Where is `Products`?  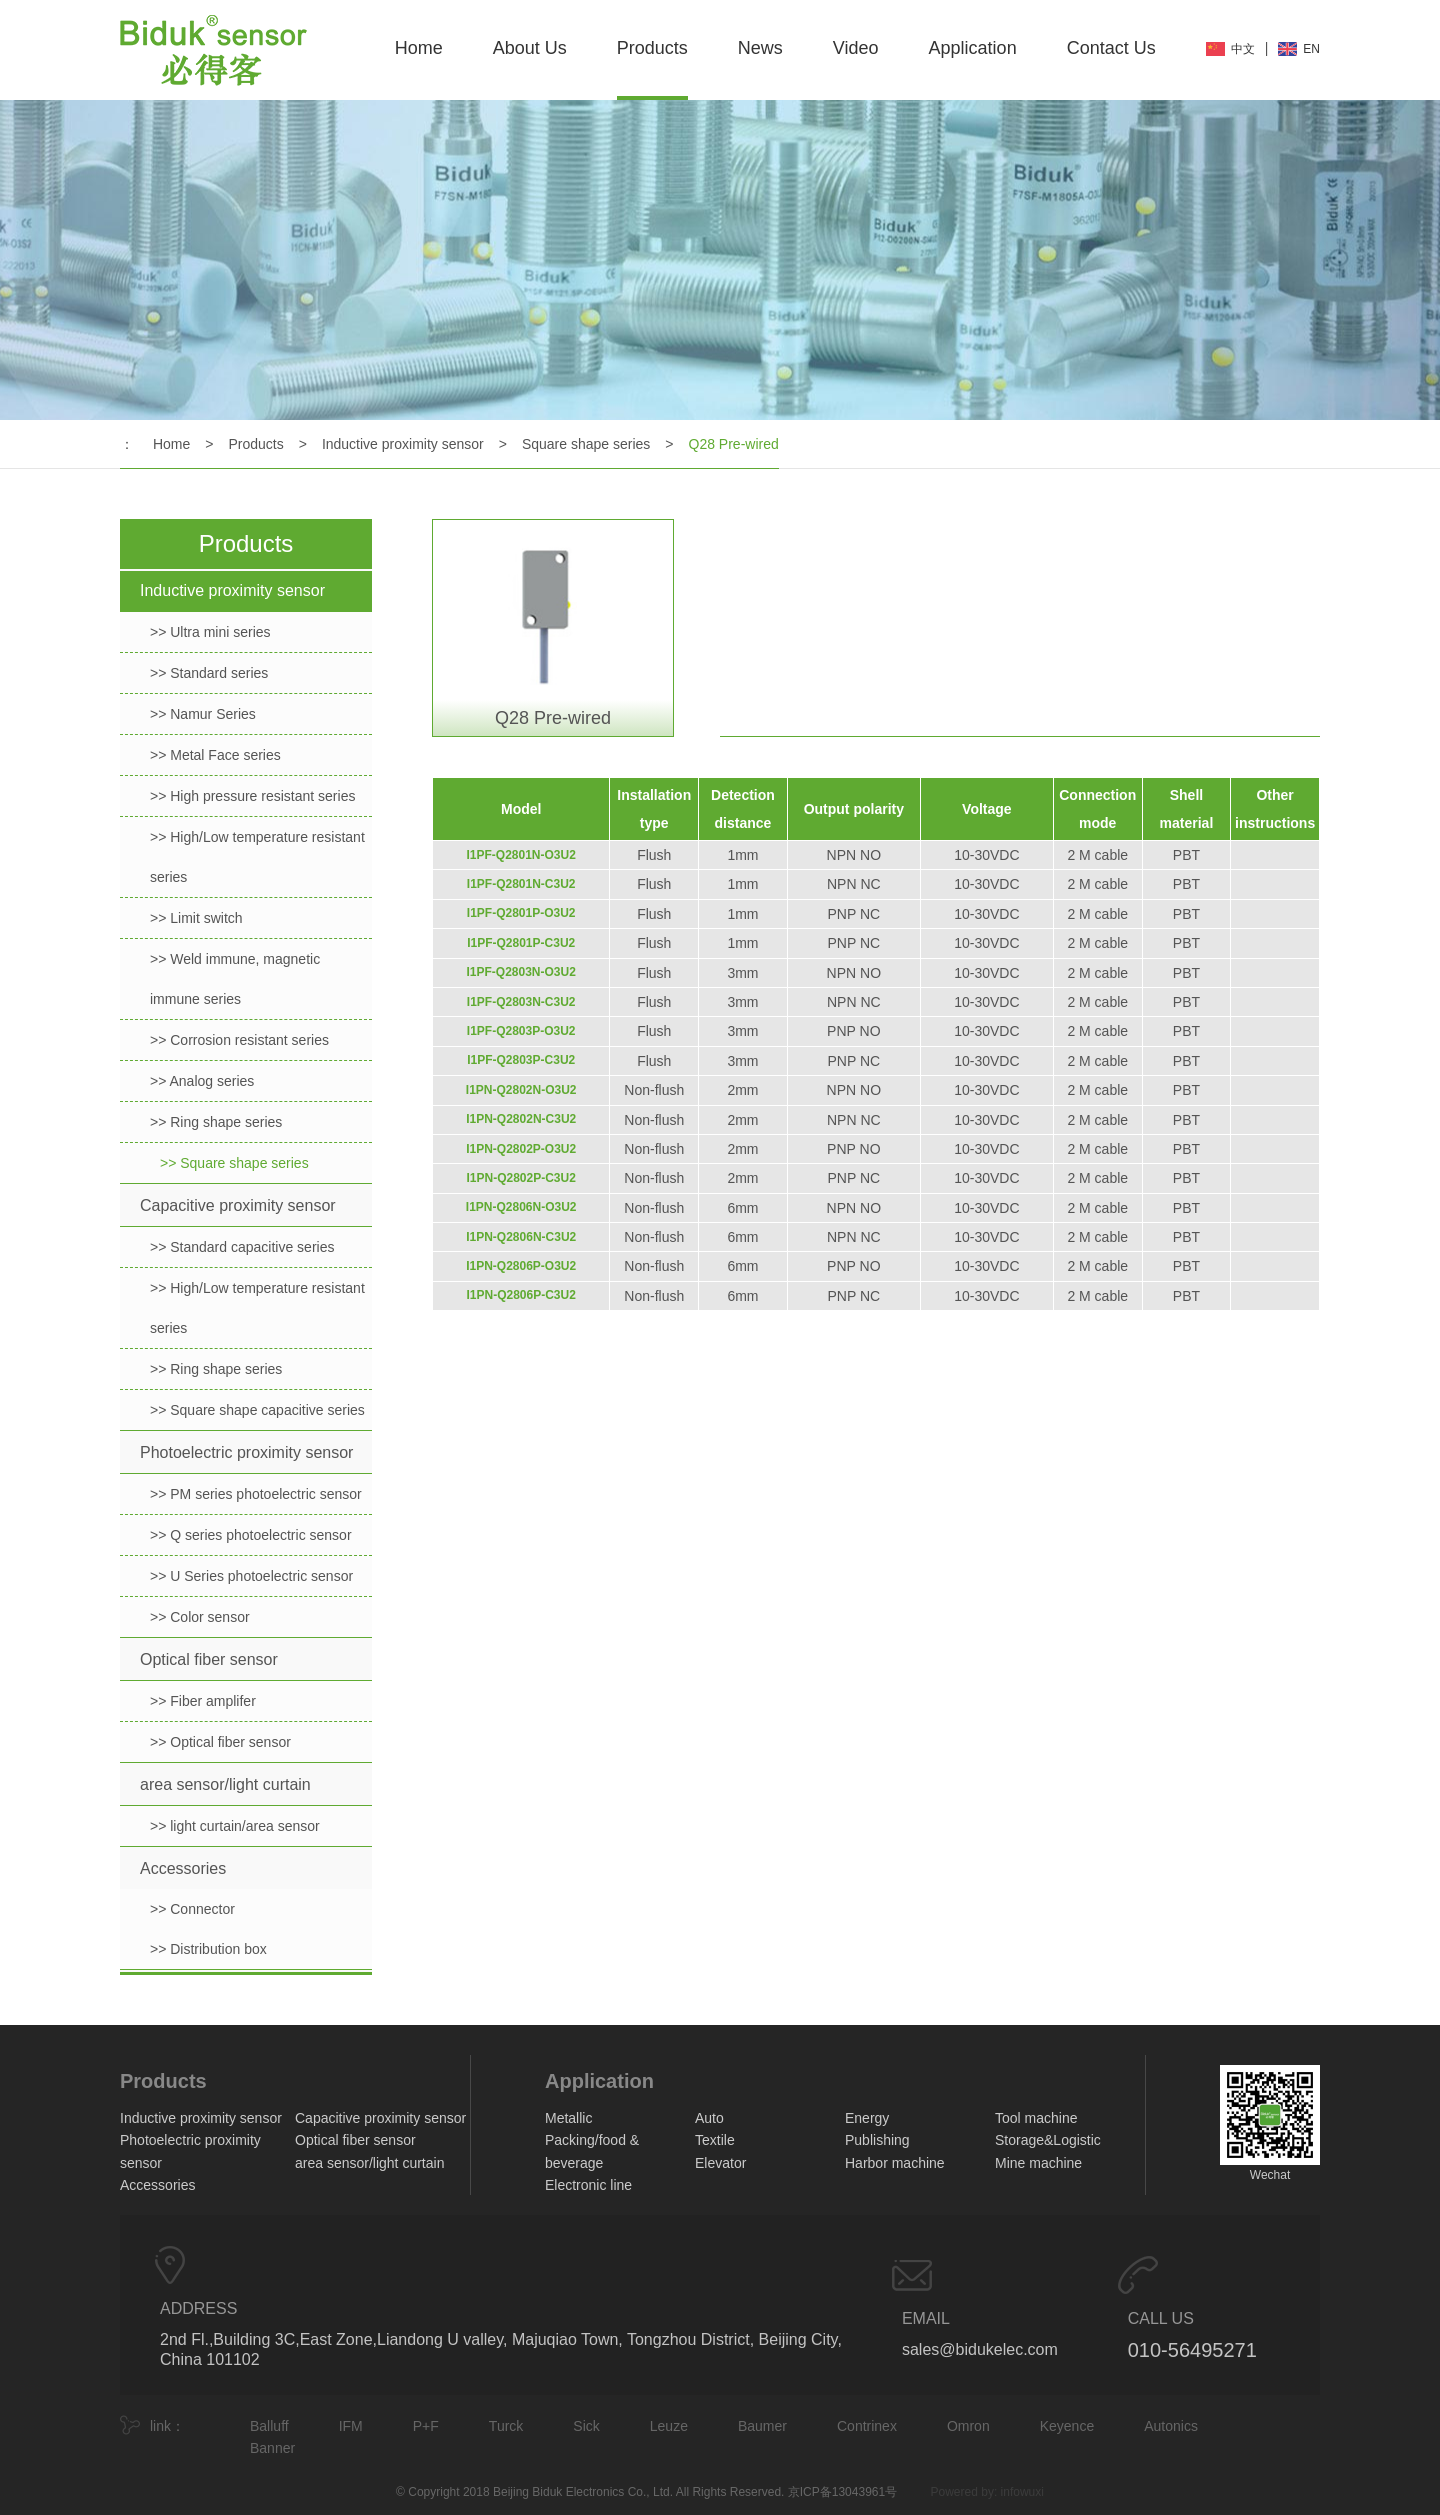 Products is located at coordinates (652, 48).